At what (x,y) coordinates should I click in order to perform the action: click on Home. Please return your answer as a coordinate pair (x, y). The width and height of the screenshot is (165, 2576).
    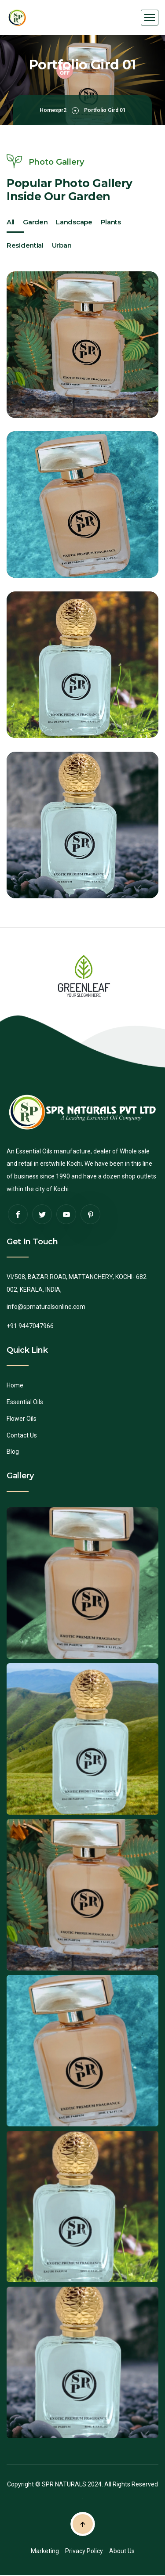
    Looking at the image, I should click on (15, 1385).